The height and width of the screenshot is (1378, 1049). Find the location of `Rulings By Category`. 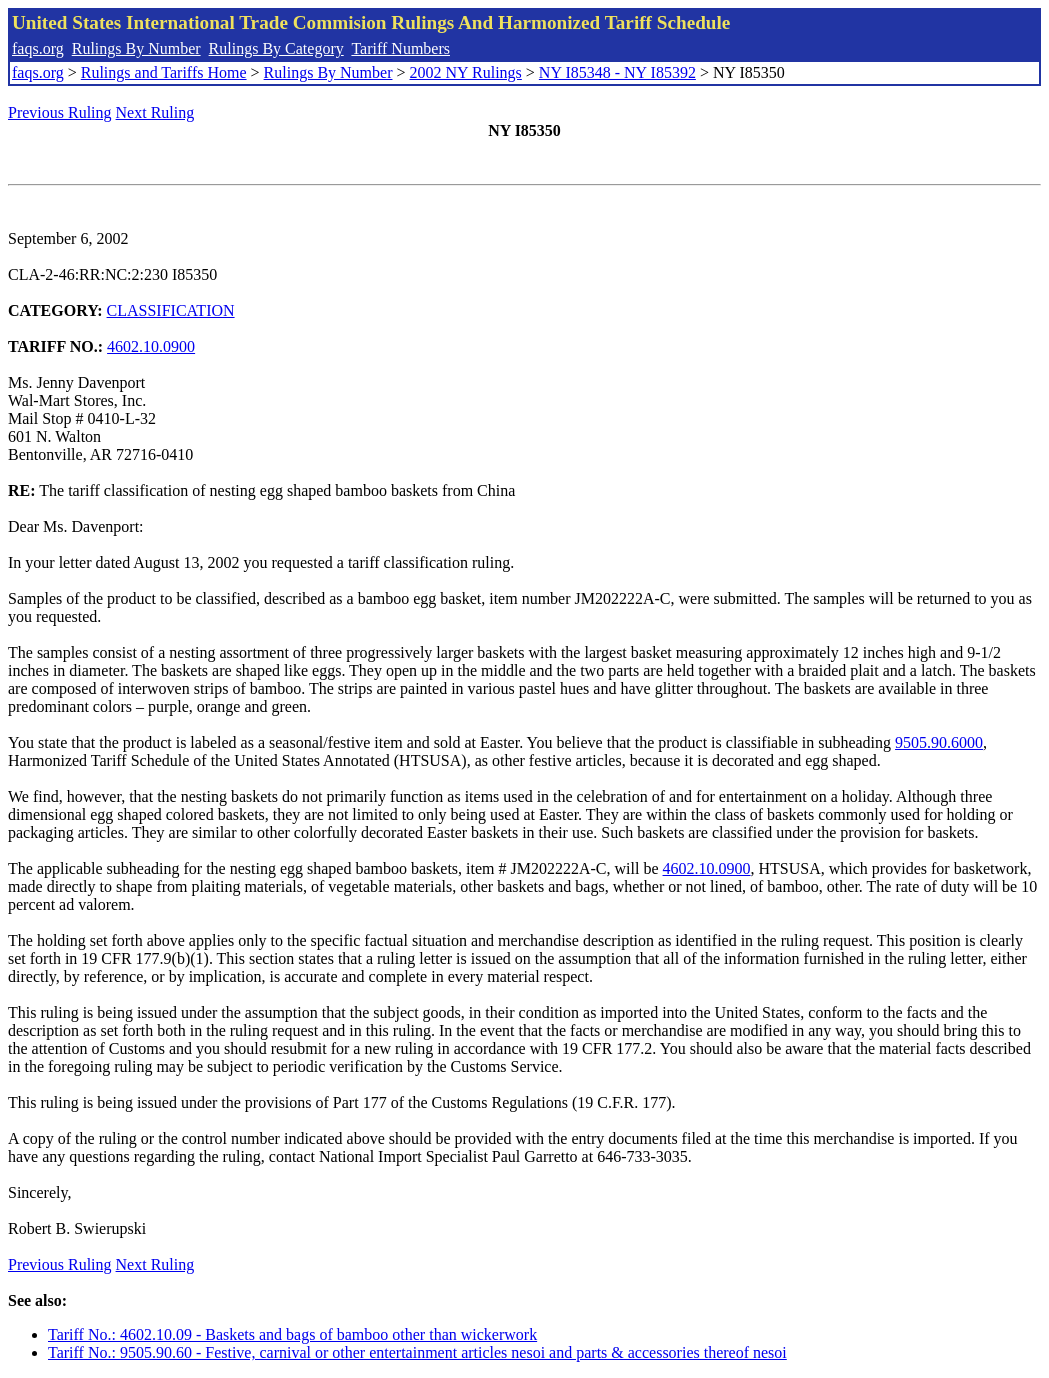

Rulings By Category is located at coordinates (276, 48).